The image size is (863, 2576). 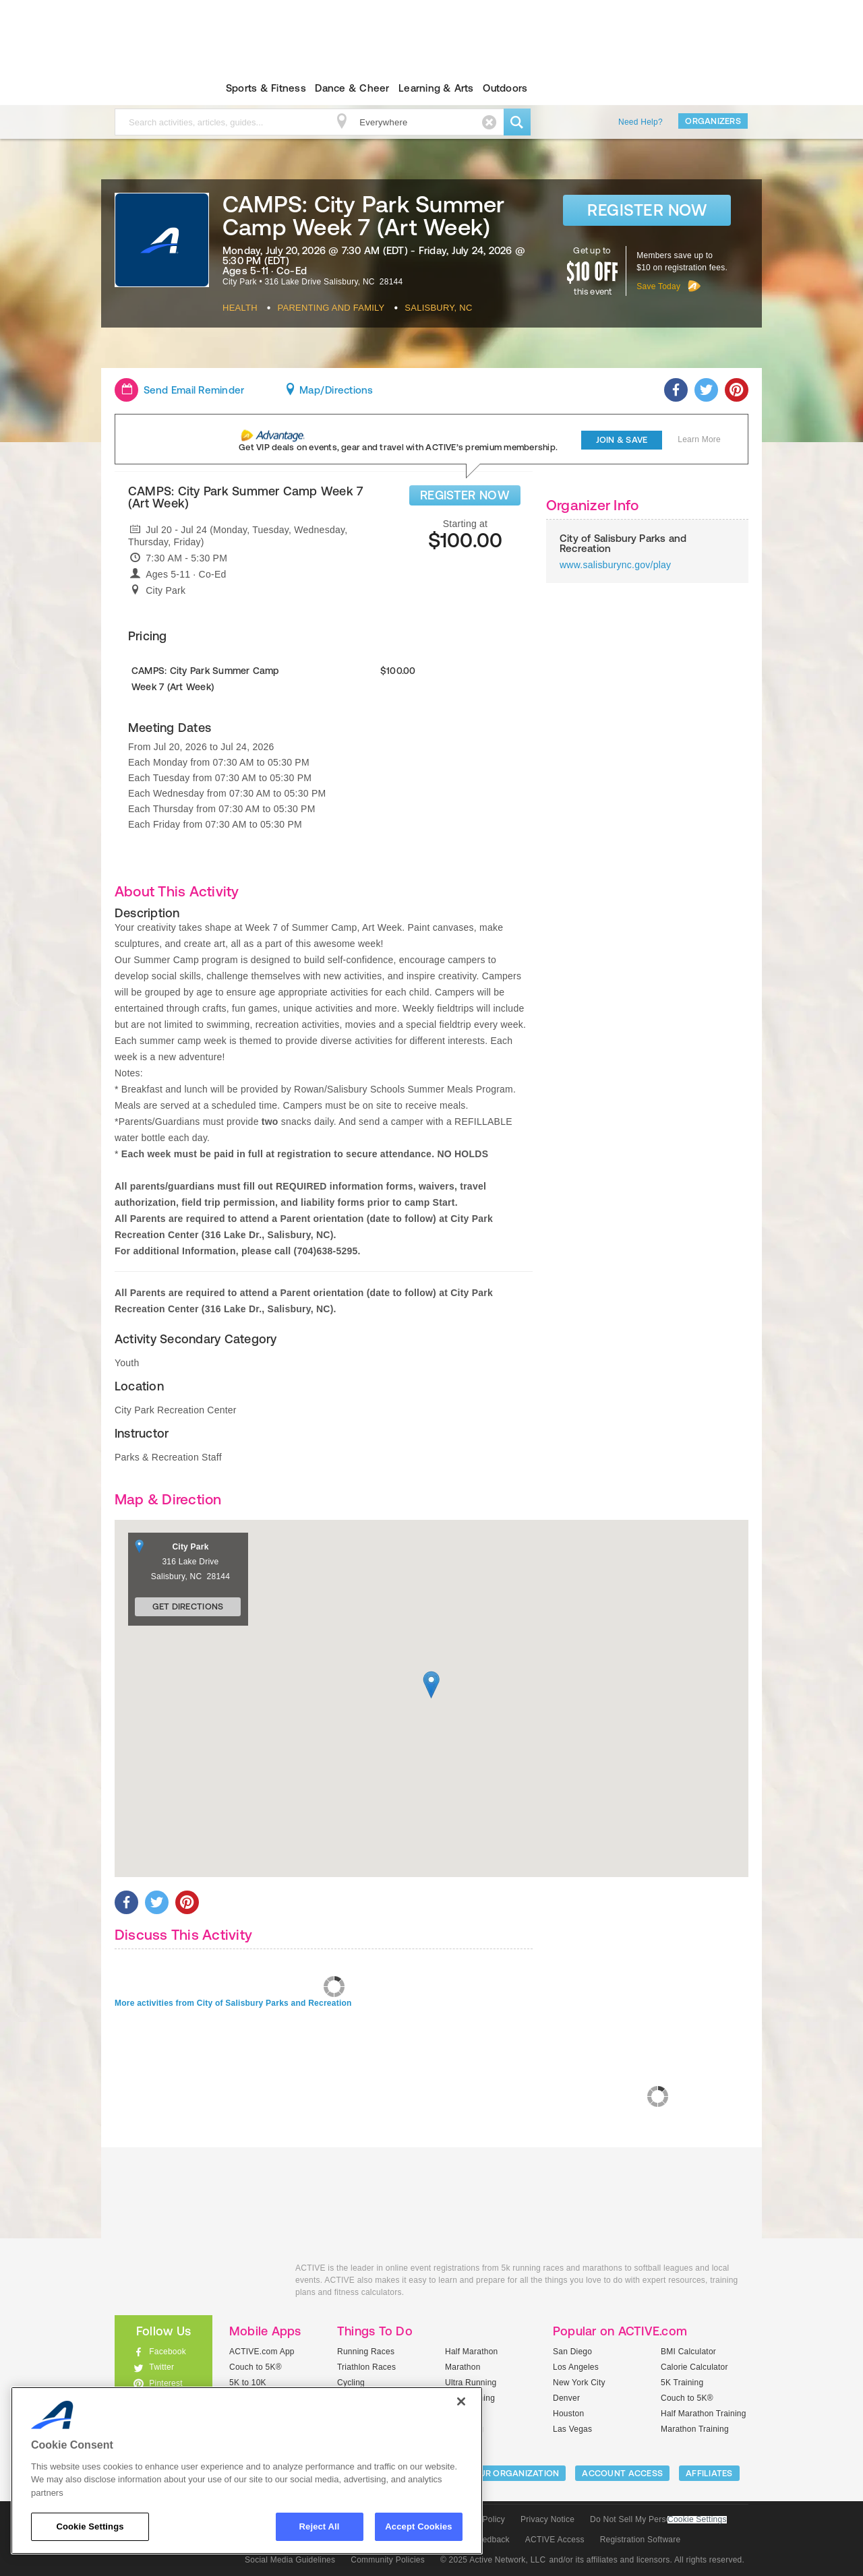 I want to click on 5K to 10K, so click(x=247, y=2382).